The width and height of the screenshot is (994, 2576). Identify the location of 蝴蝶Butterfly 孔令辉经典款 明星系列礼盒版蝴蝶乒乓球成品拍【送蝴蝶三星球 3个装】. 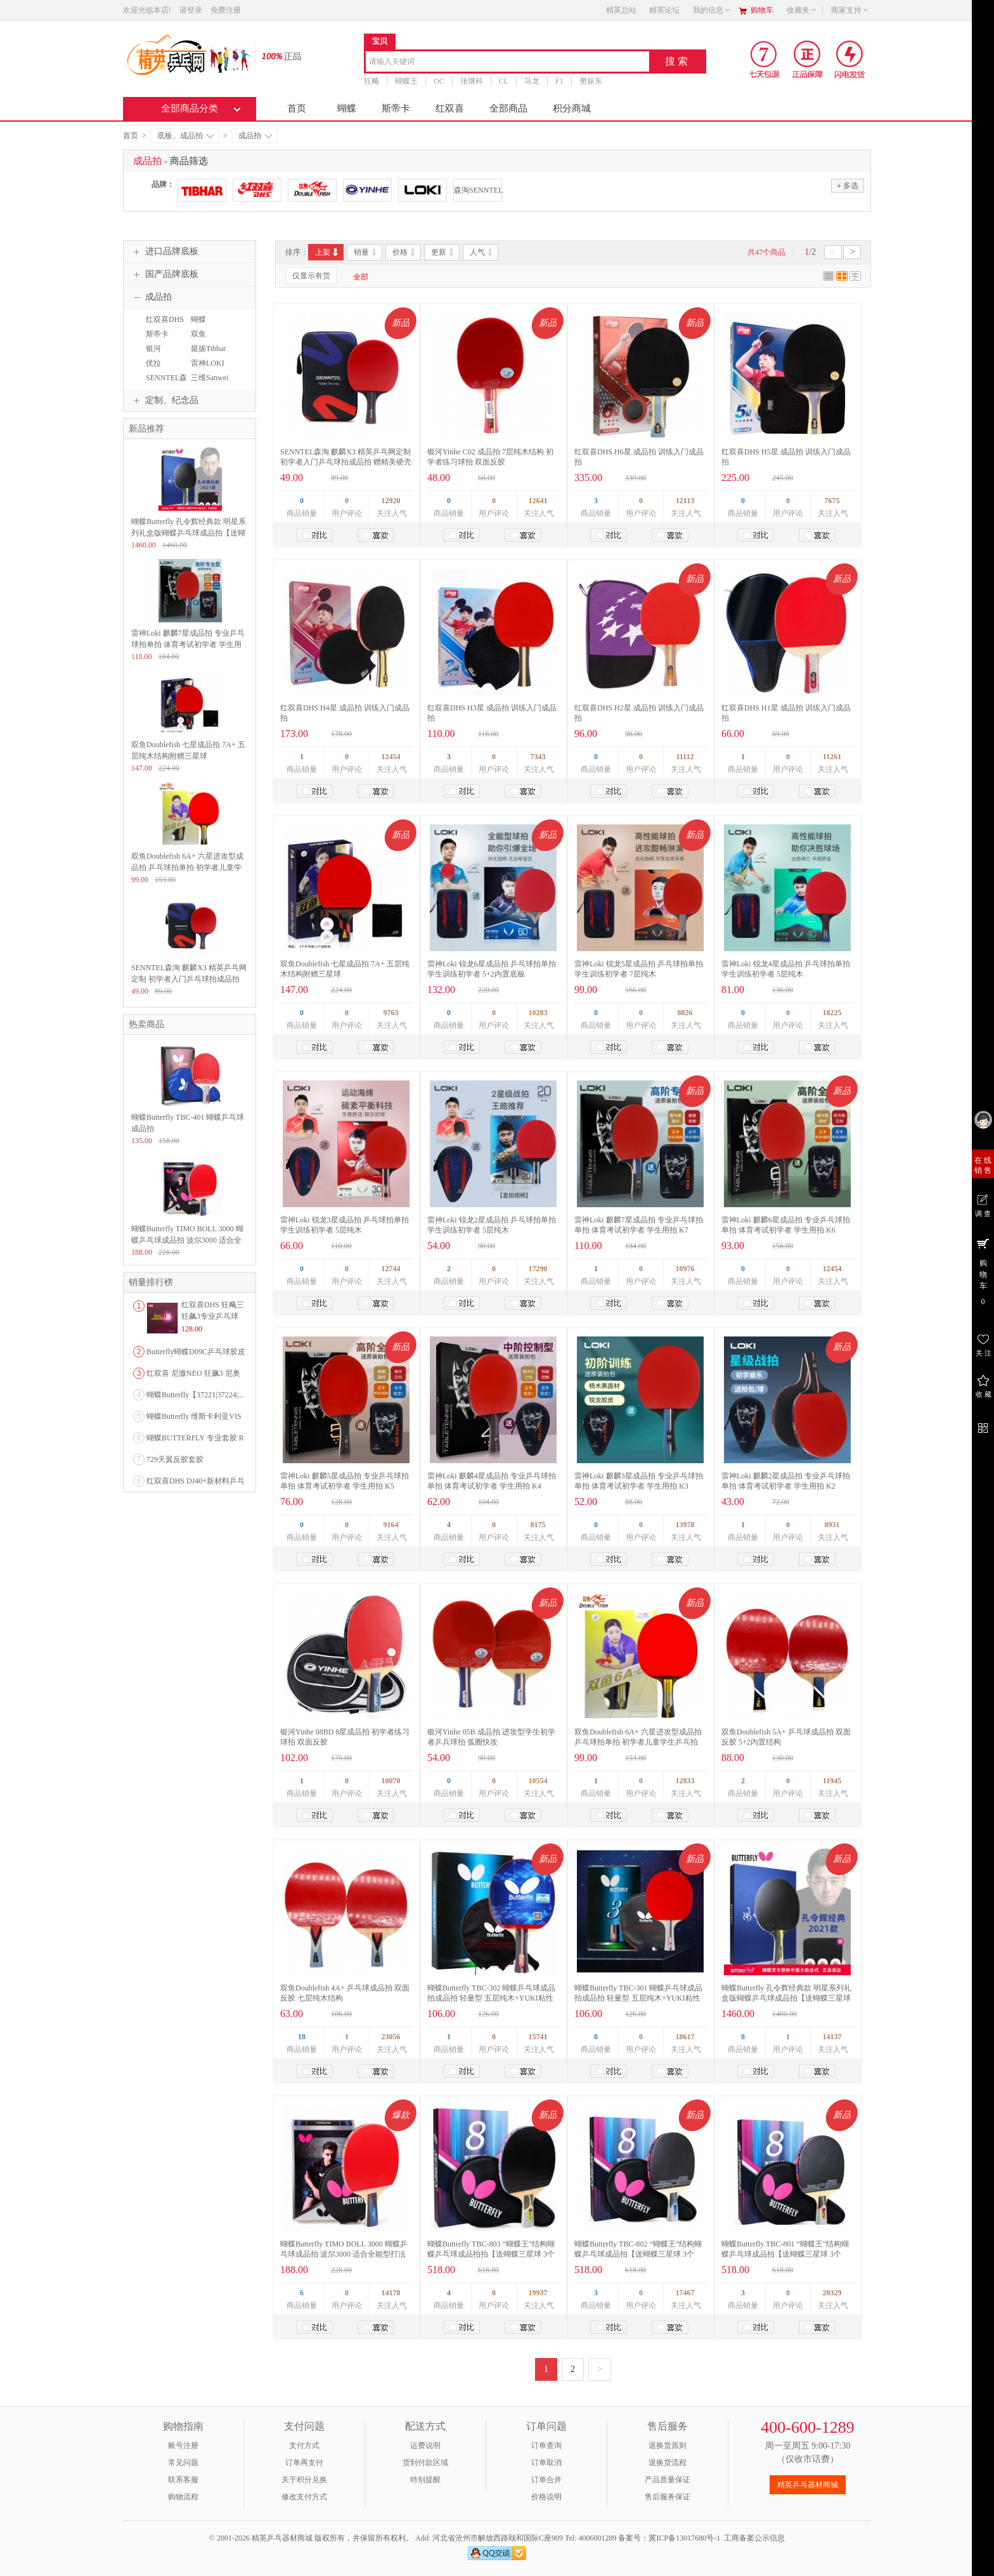
(786, 1998).